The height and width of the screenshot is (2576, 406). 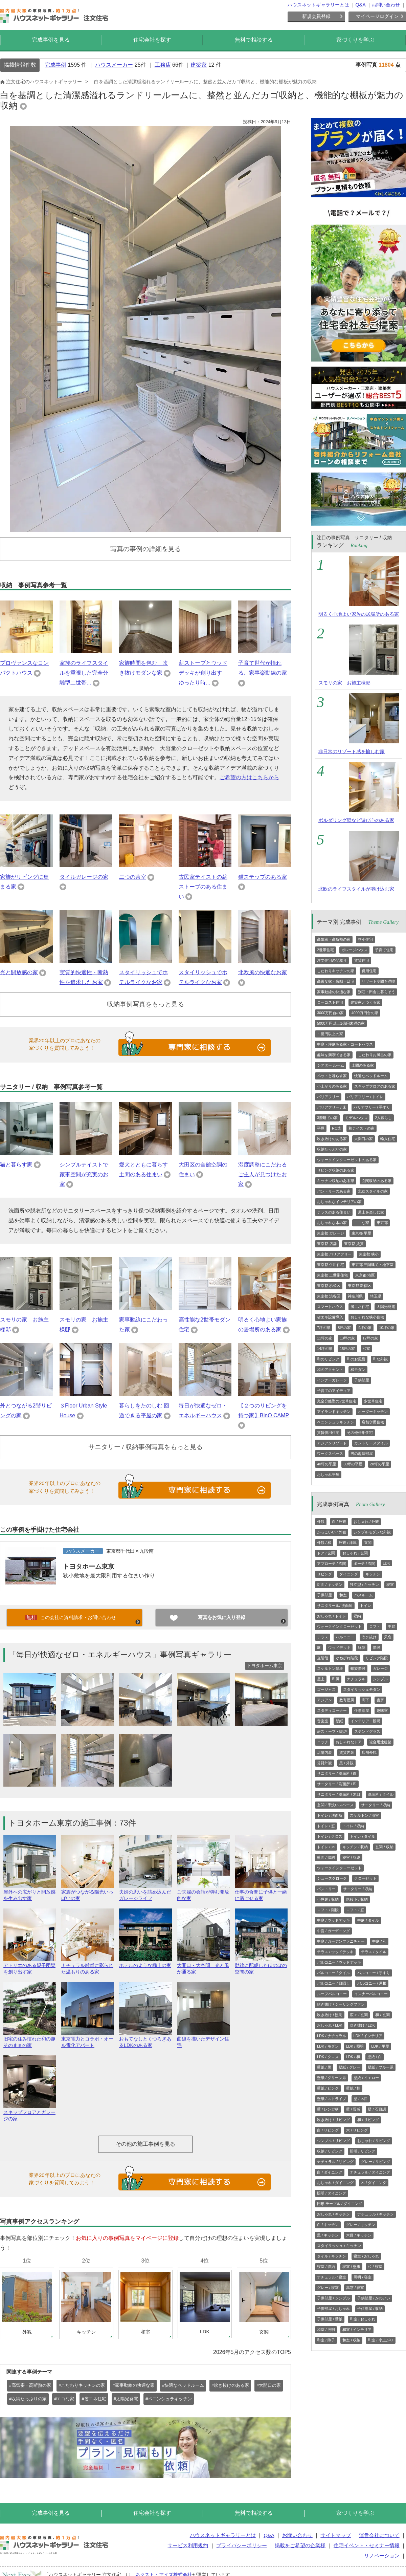 I want to click on ポーチ / 玄関, so click(x=364, y=1564).